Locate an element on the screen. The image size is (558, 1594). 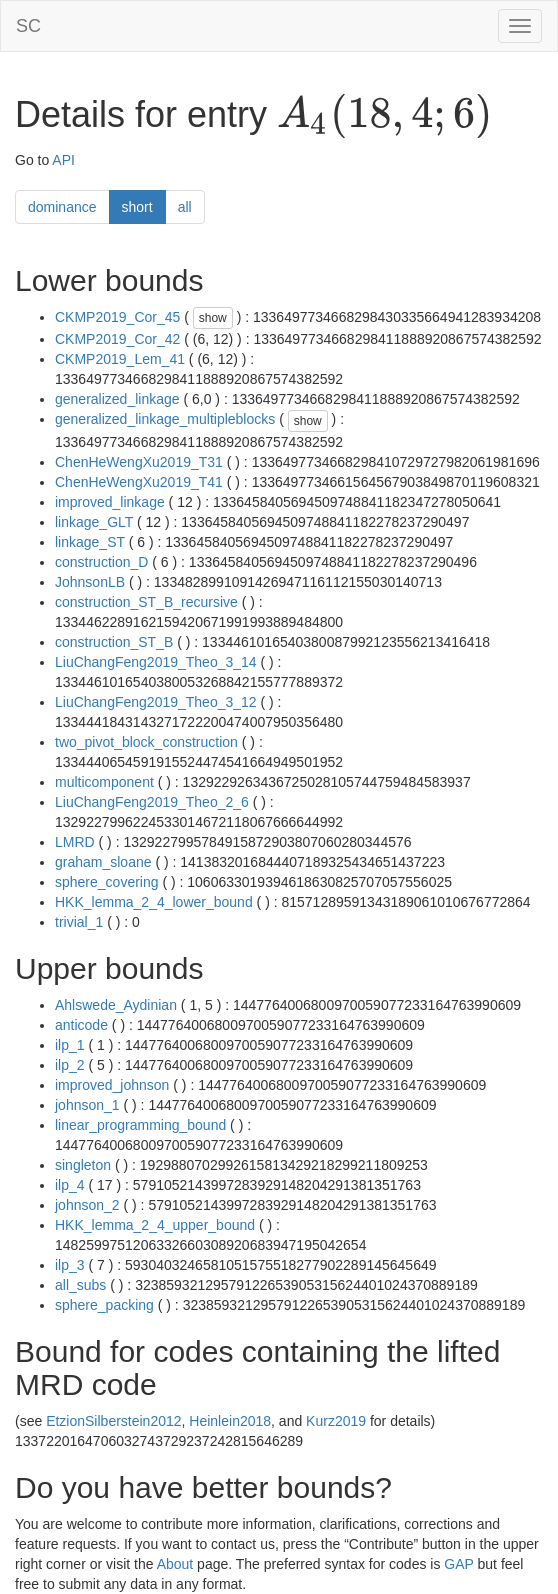
ilp_3 is located at coordinates (70, 1265).